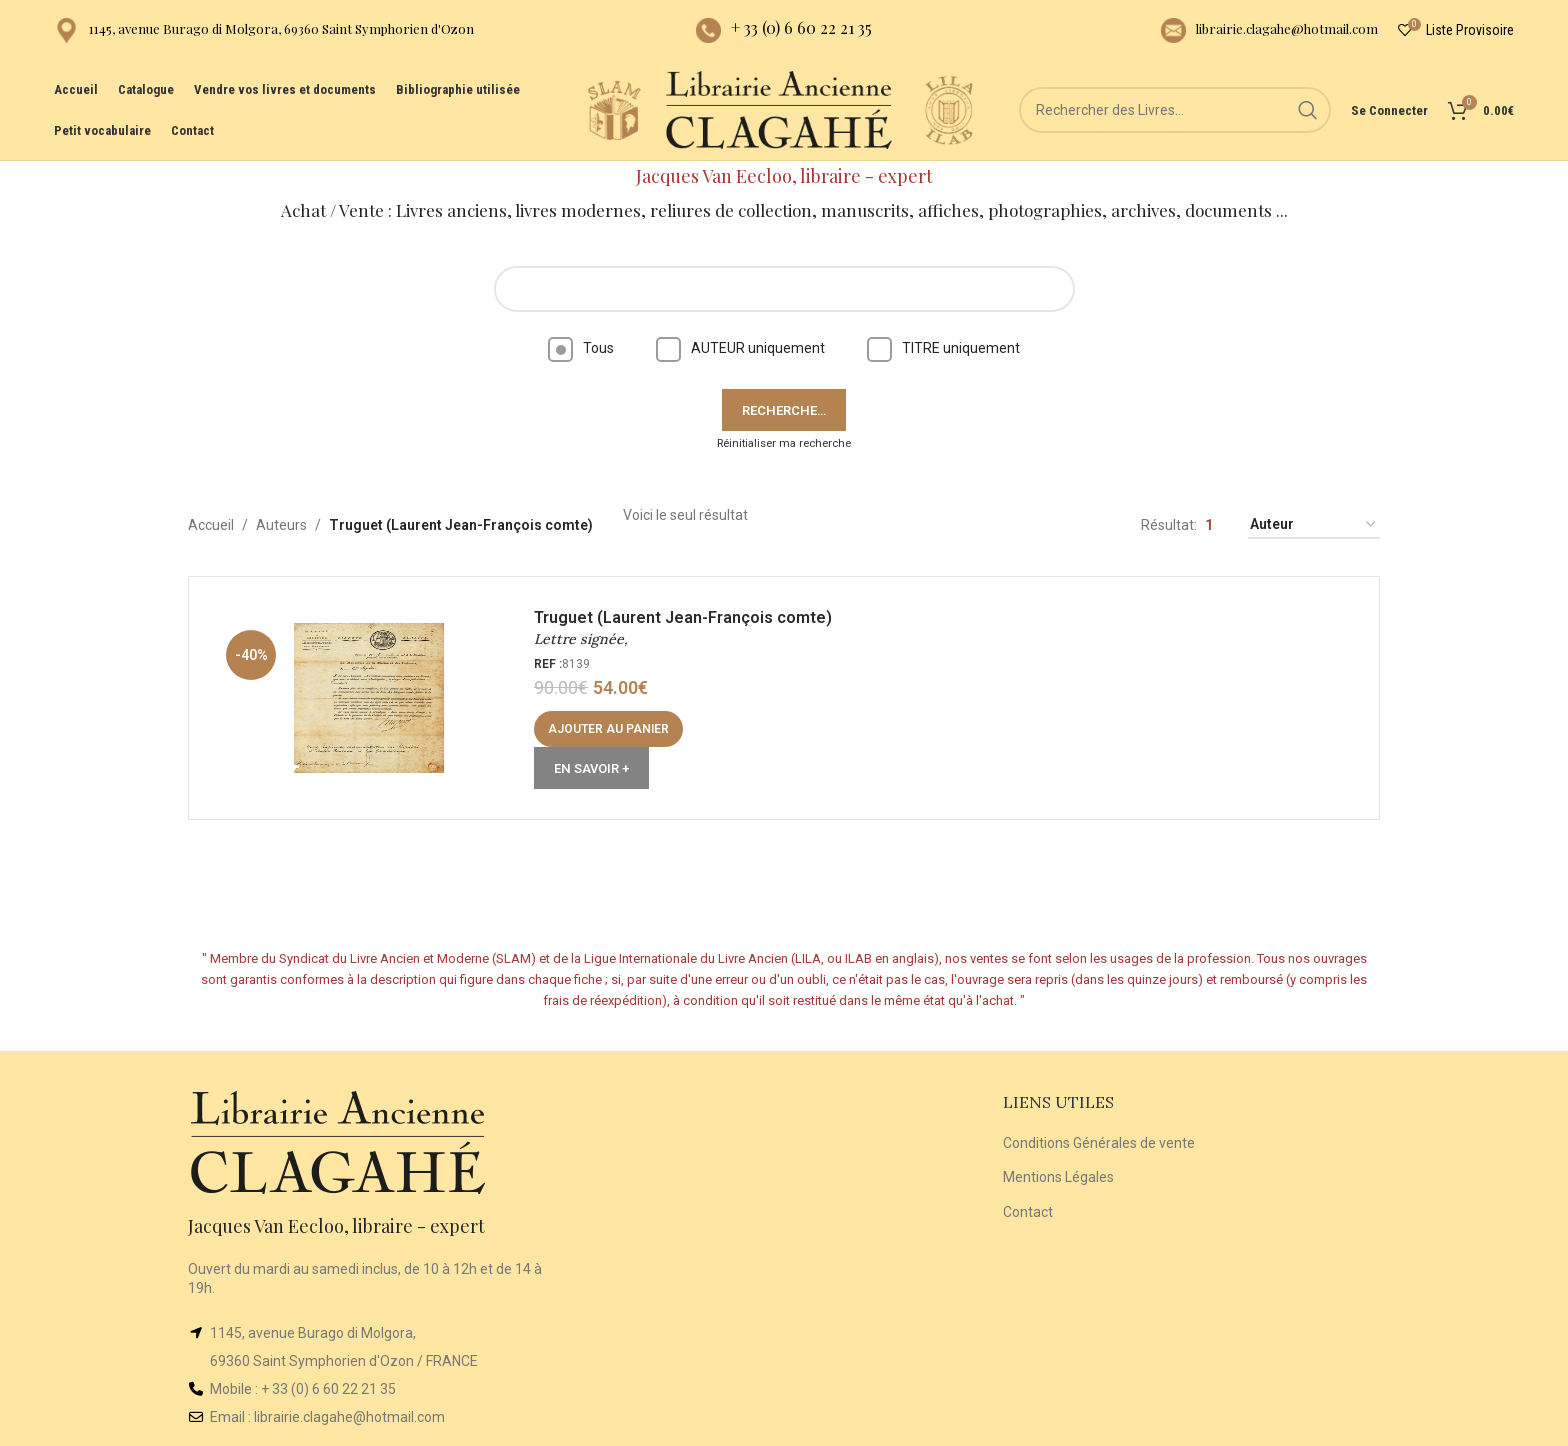 The width and height of the screenshot is (1568, 1446). Describe the element at coordinates (581, 348) in the screenshot. I see `Tous` at that location.